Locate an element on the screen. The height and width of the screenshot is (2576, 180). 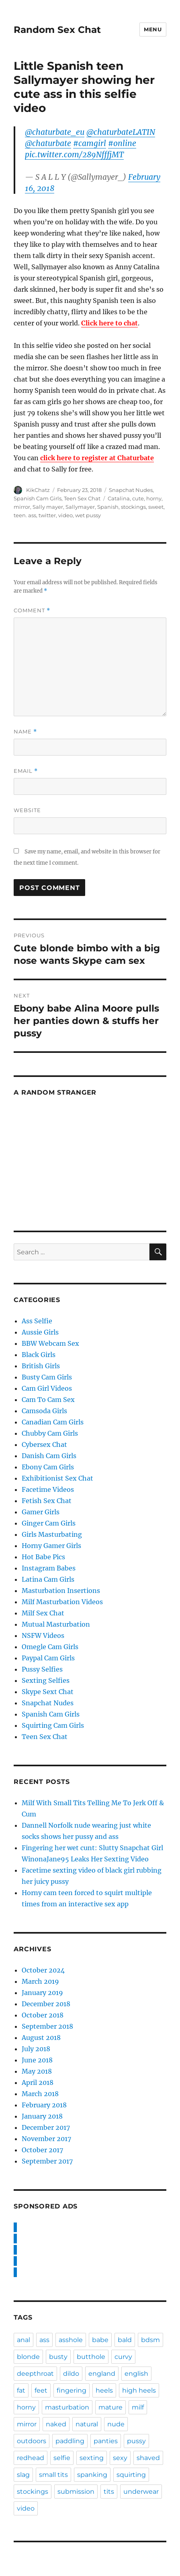
December 2018 is located at coordinates (46, 2004).